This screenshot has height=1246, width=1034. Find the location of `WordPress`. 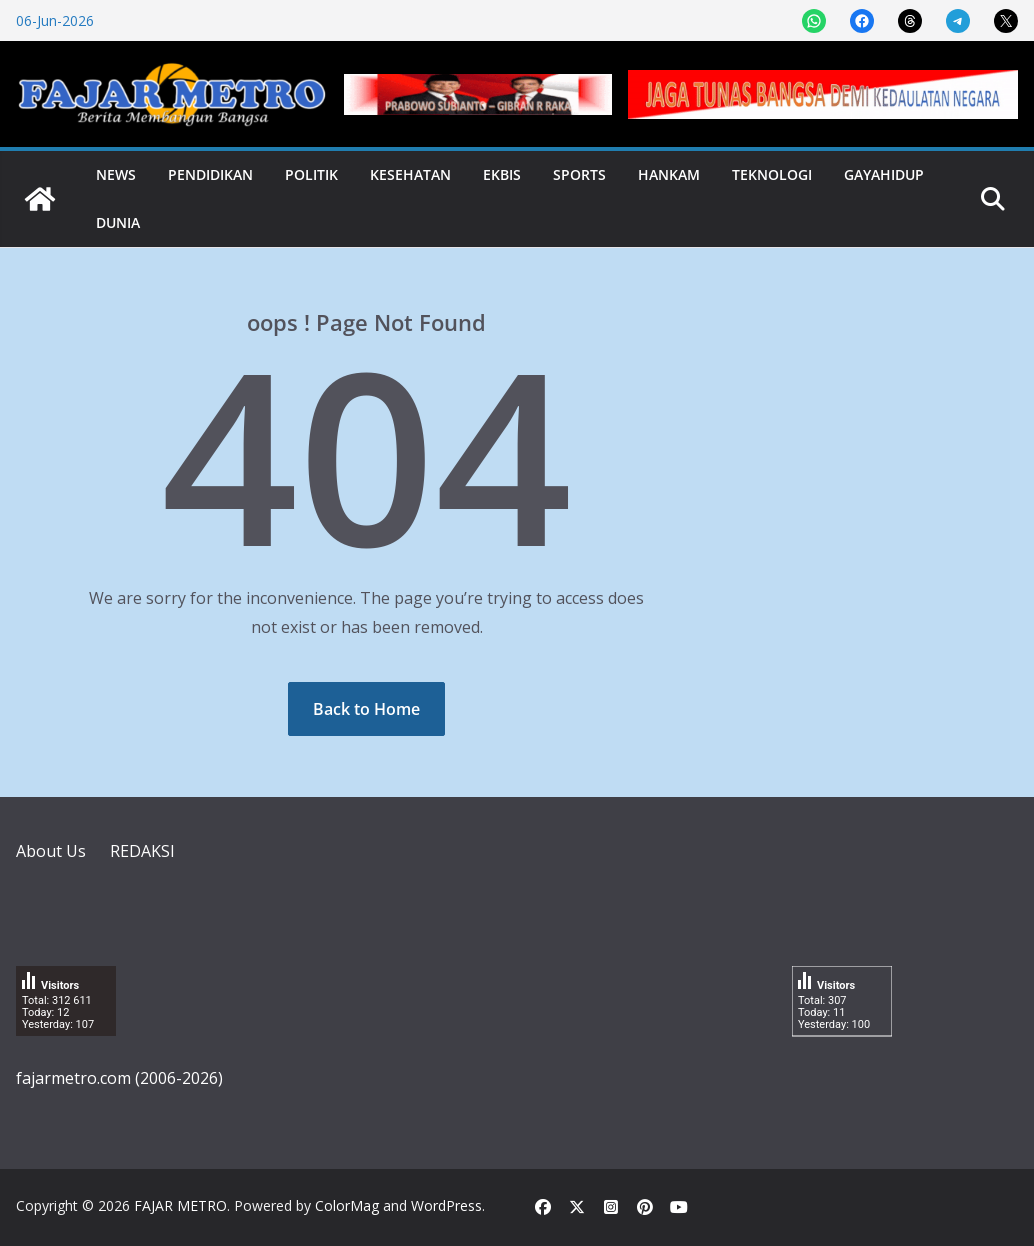

WordPress is located at coordinates (446, 1205).